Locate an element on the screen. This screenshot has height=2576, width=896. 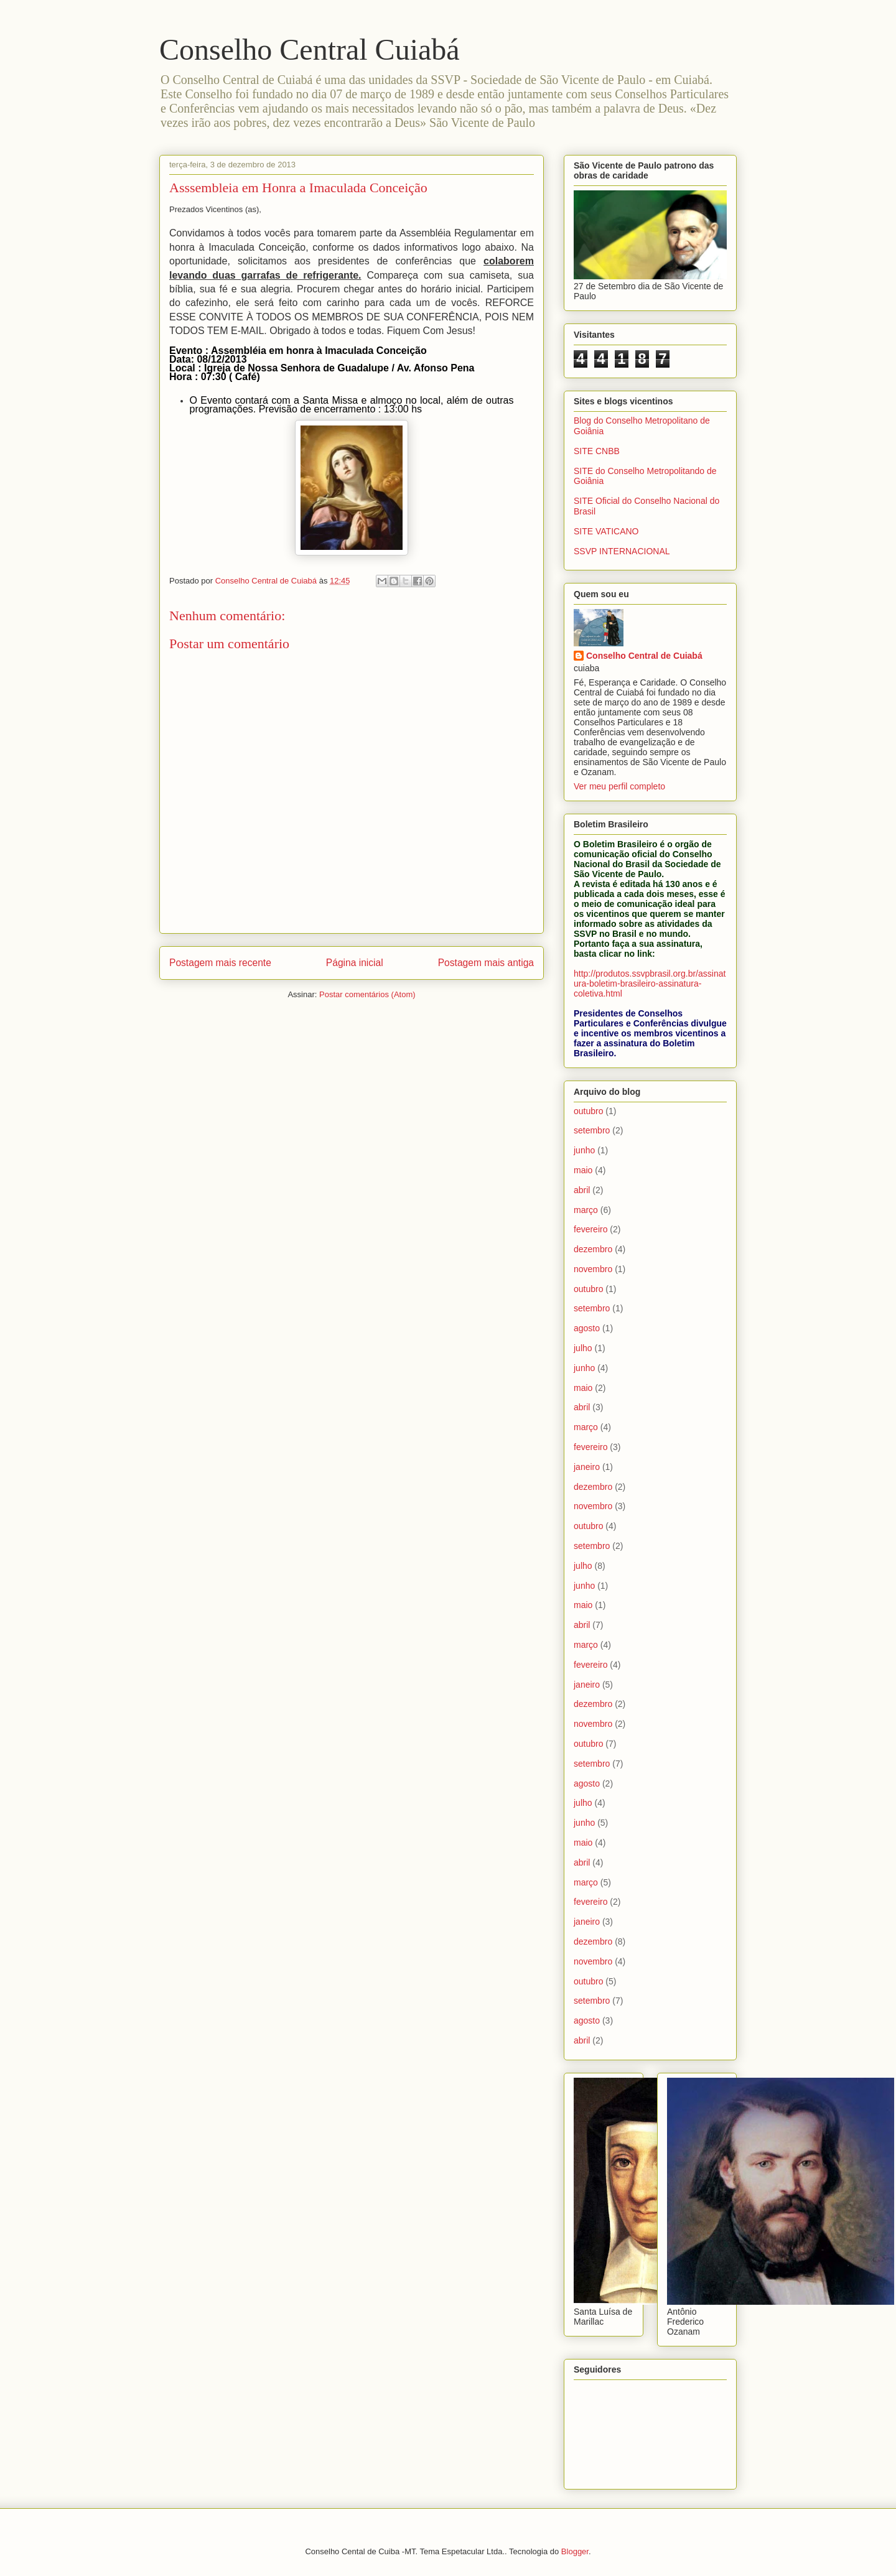
Ver meu perfil completo is located at coordinates (619, 786).